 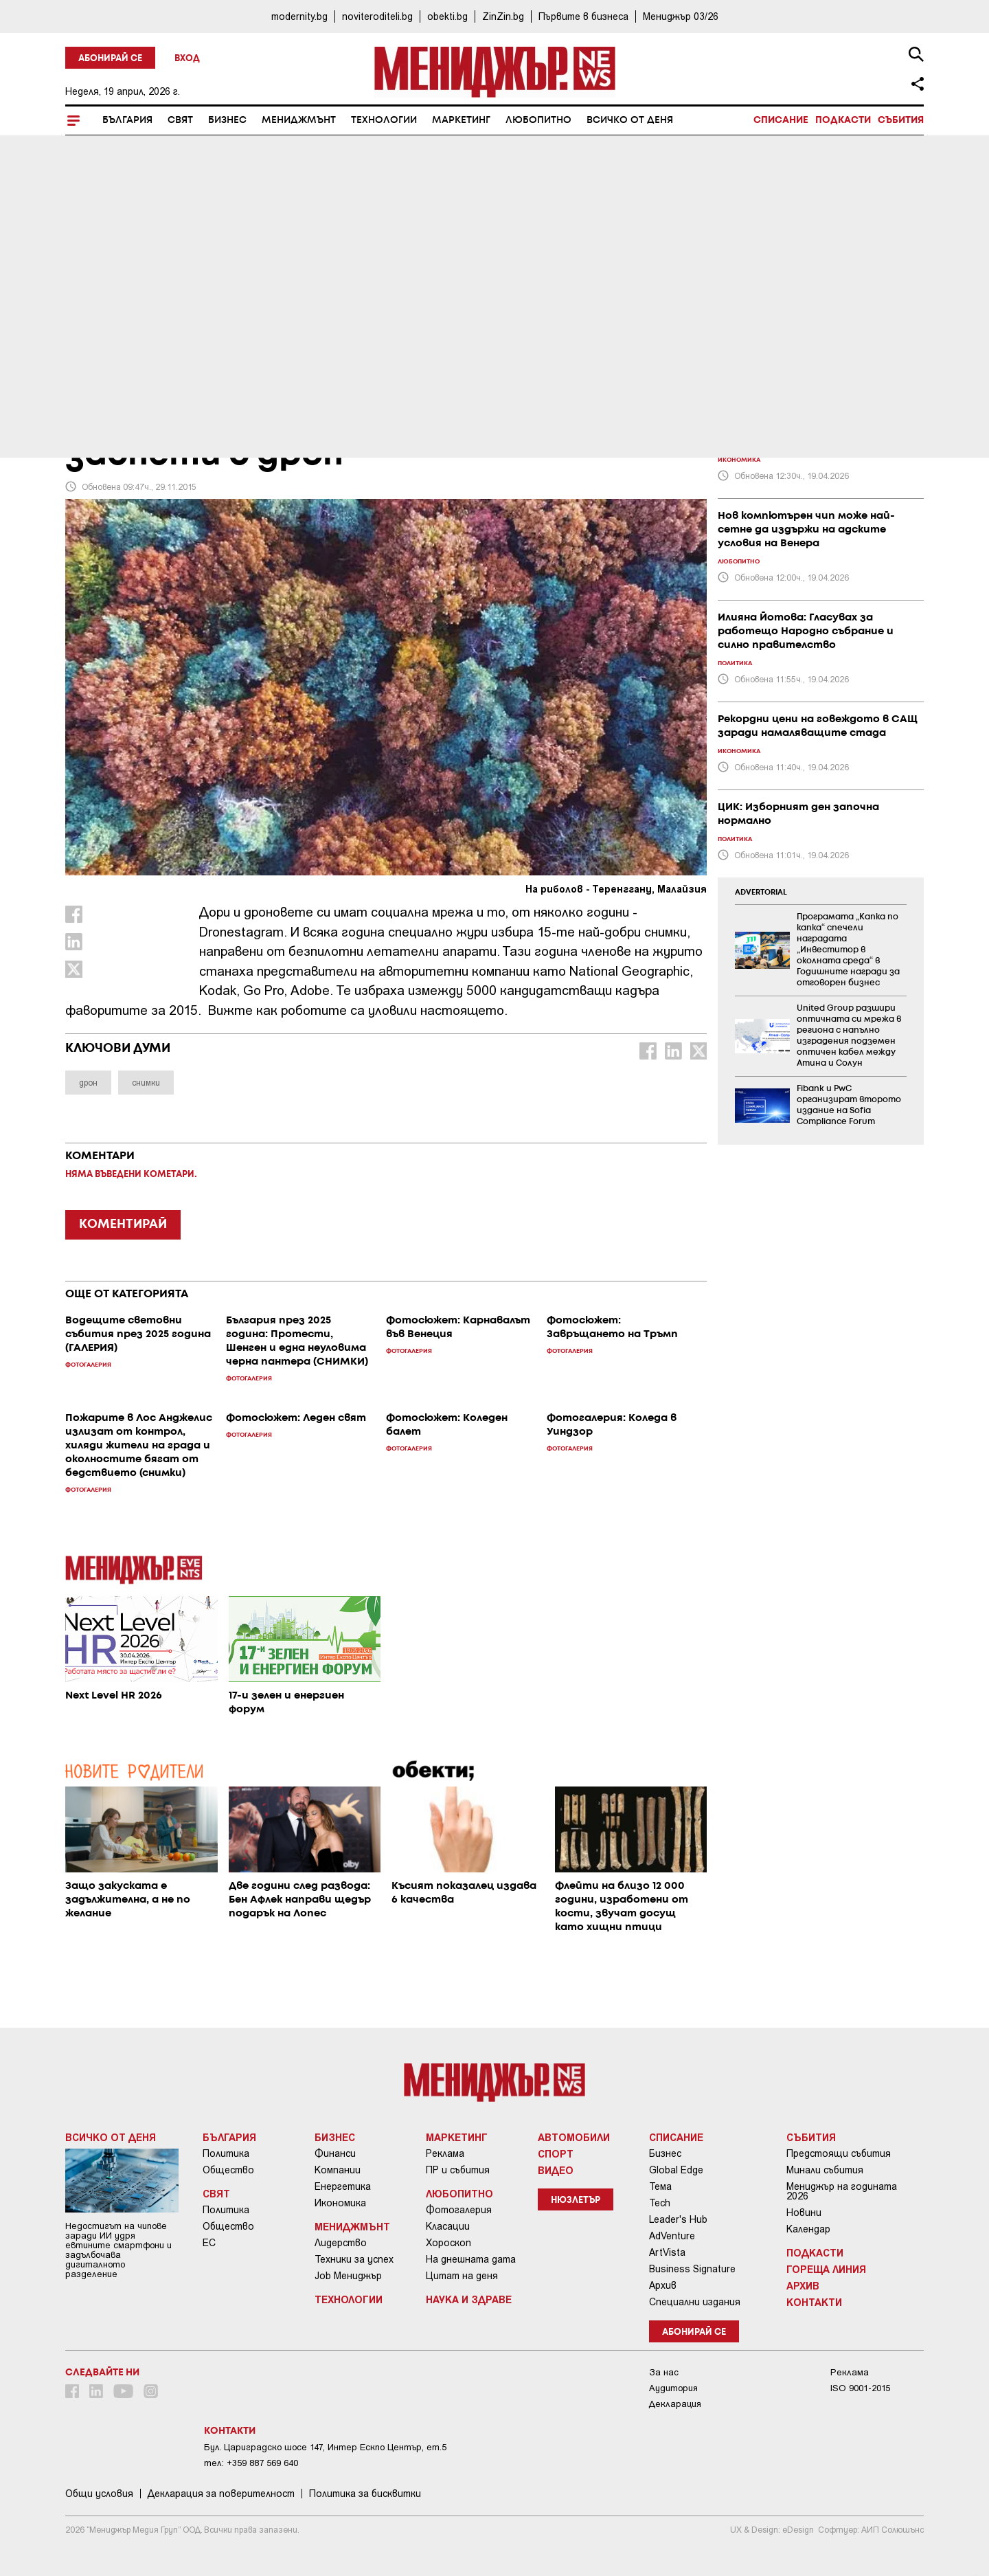 I want to click on Leader's Hub, so click(x=678, y=2219).